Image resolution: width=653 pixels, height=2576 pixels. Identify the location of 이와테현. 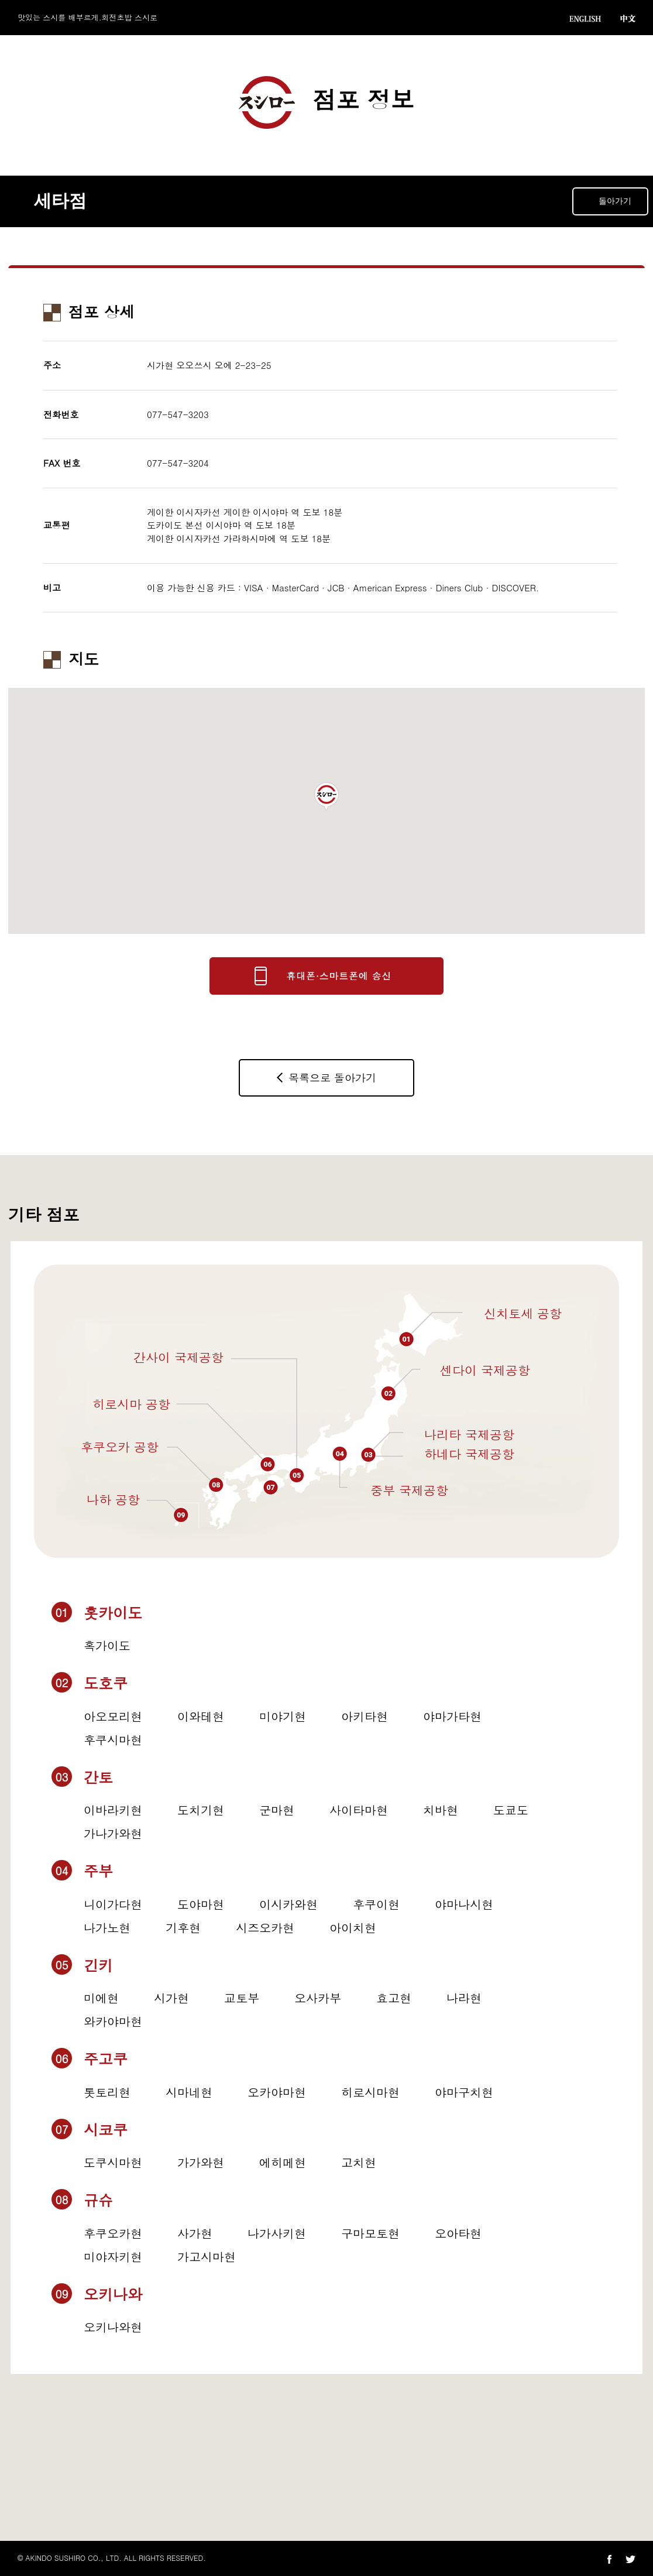
(200, 1716).